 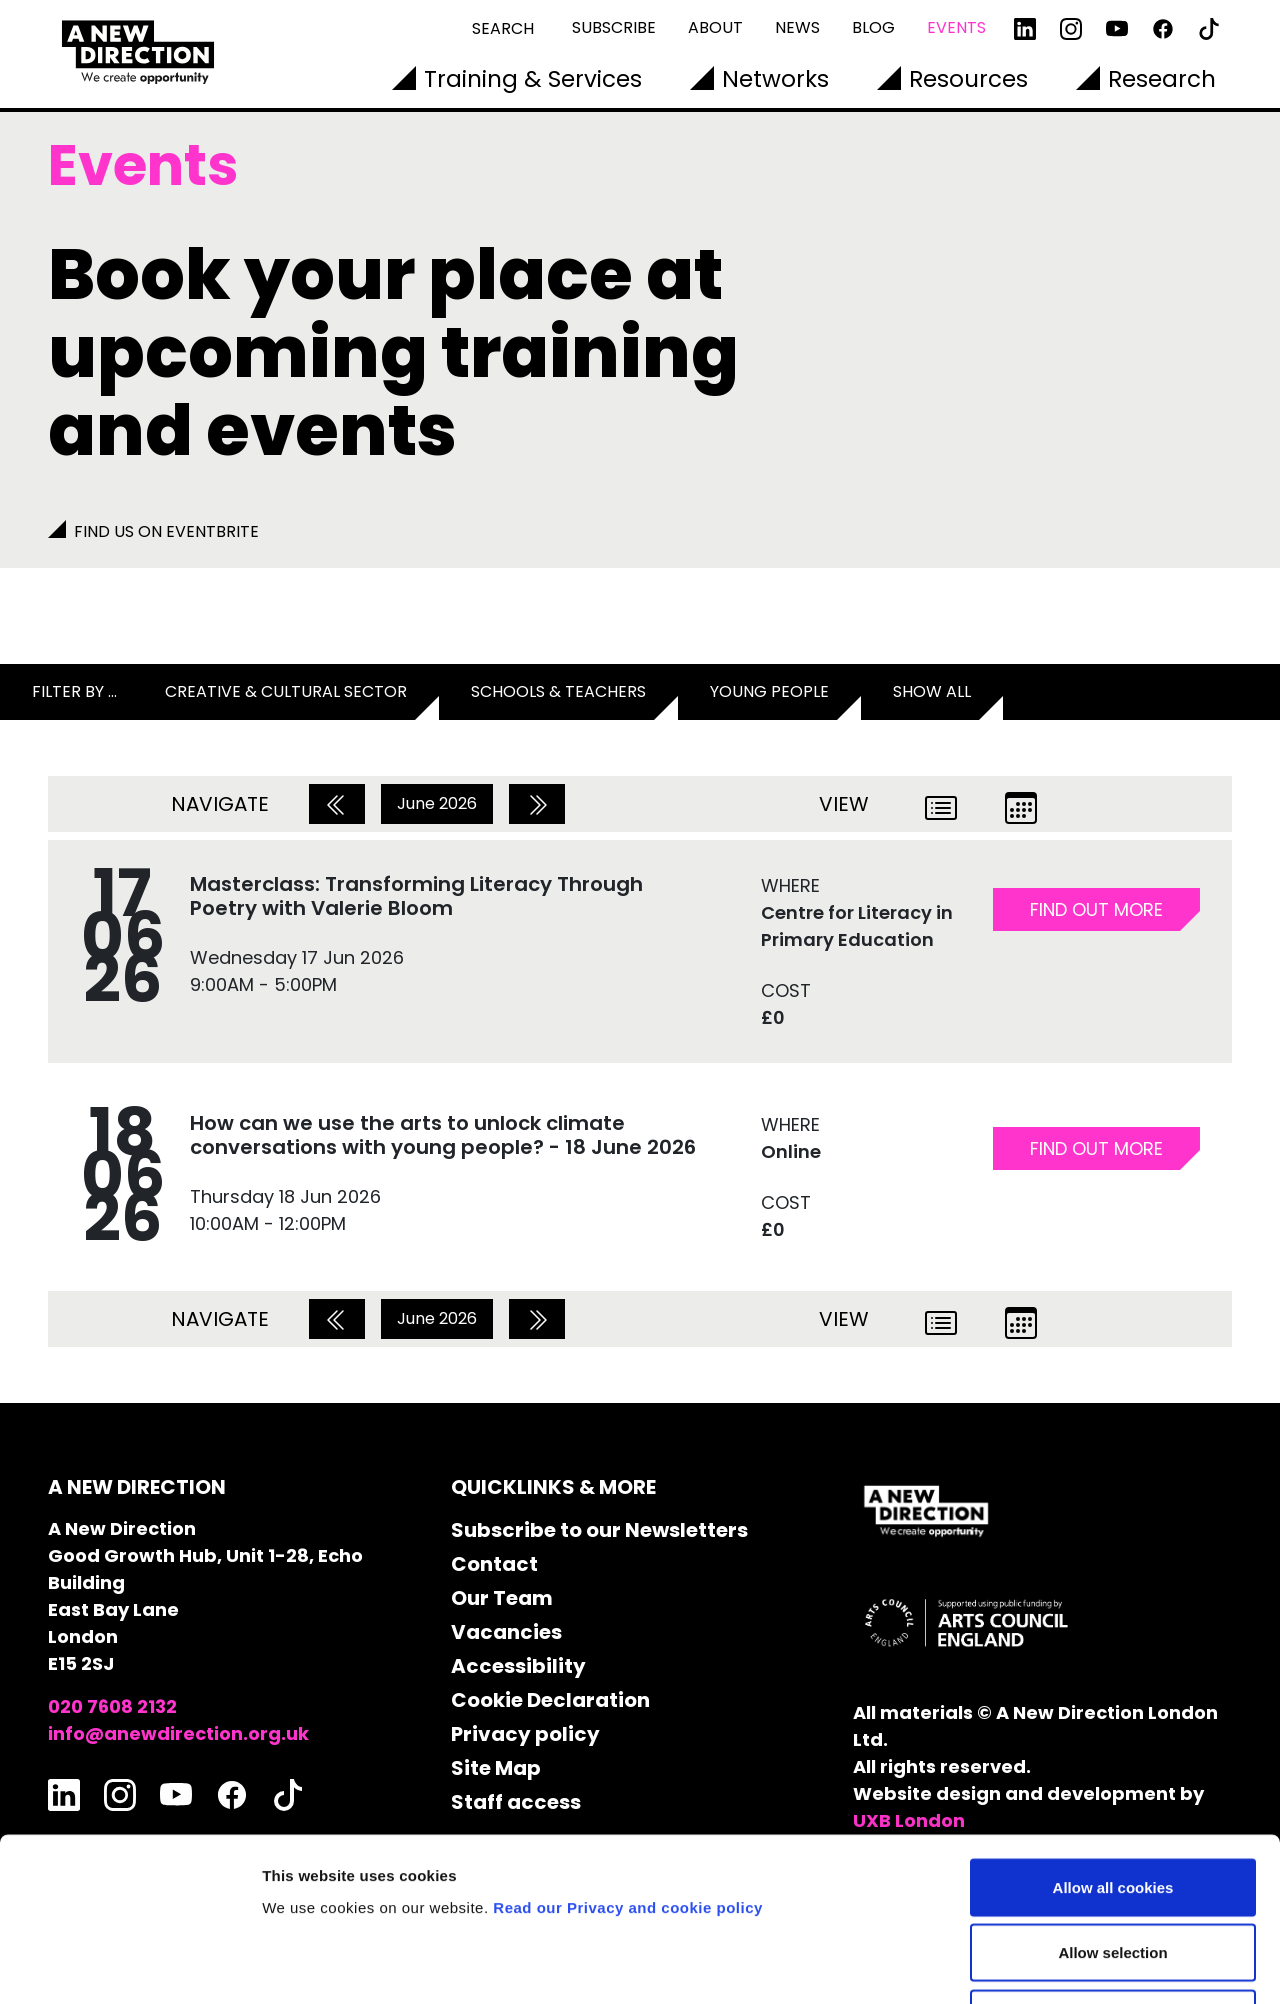 I want to click on Events, so click(x=956, y=27).